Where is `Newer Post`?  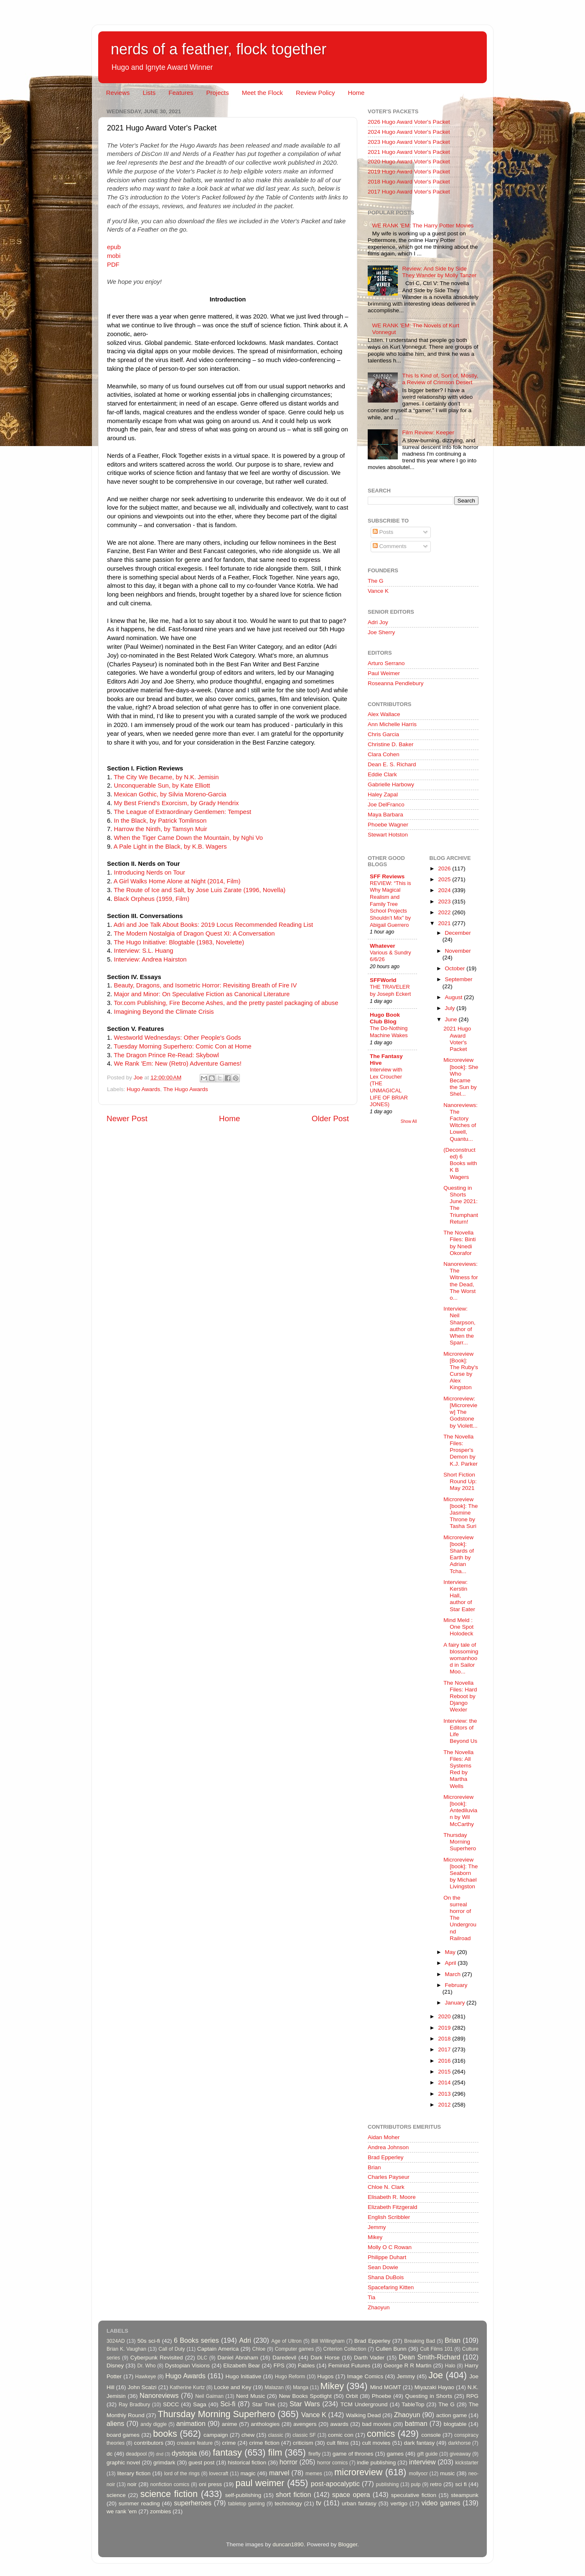 Newer Post is located at coordinates (127, 1118).